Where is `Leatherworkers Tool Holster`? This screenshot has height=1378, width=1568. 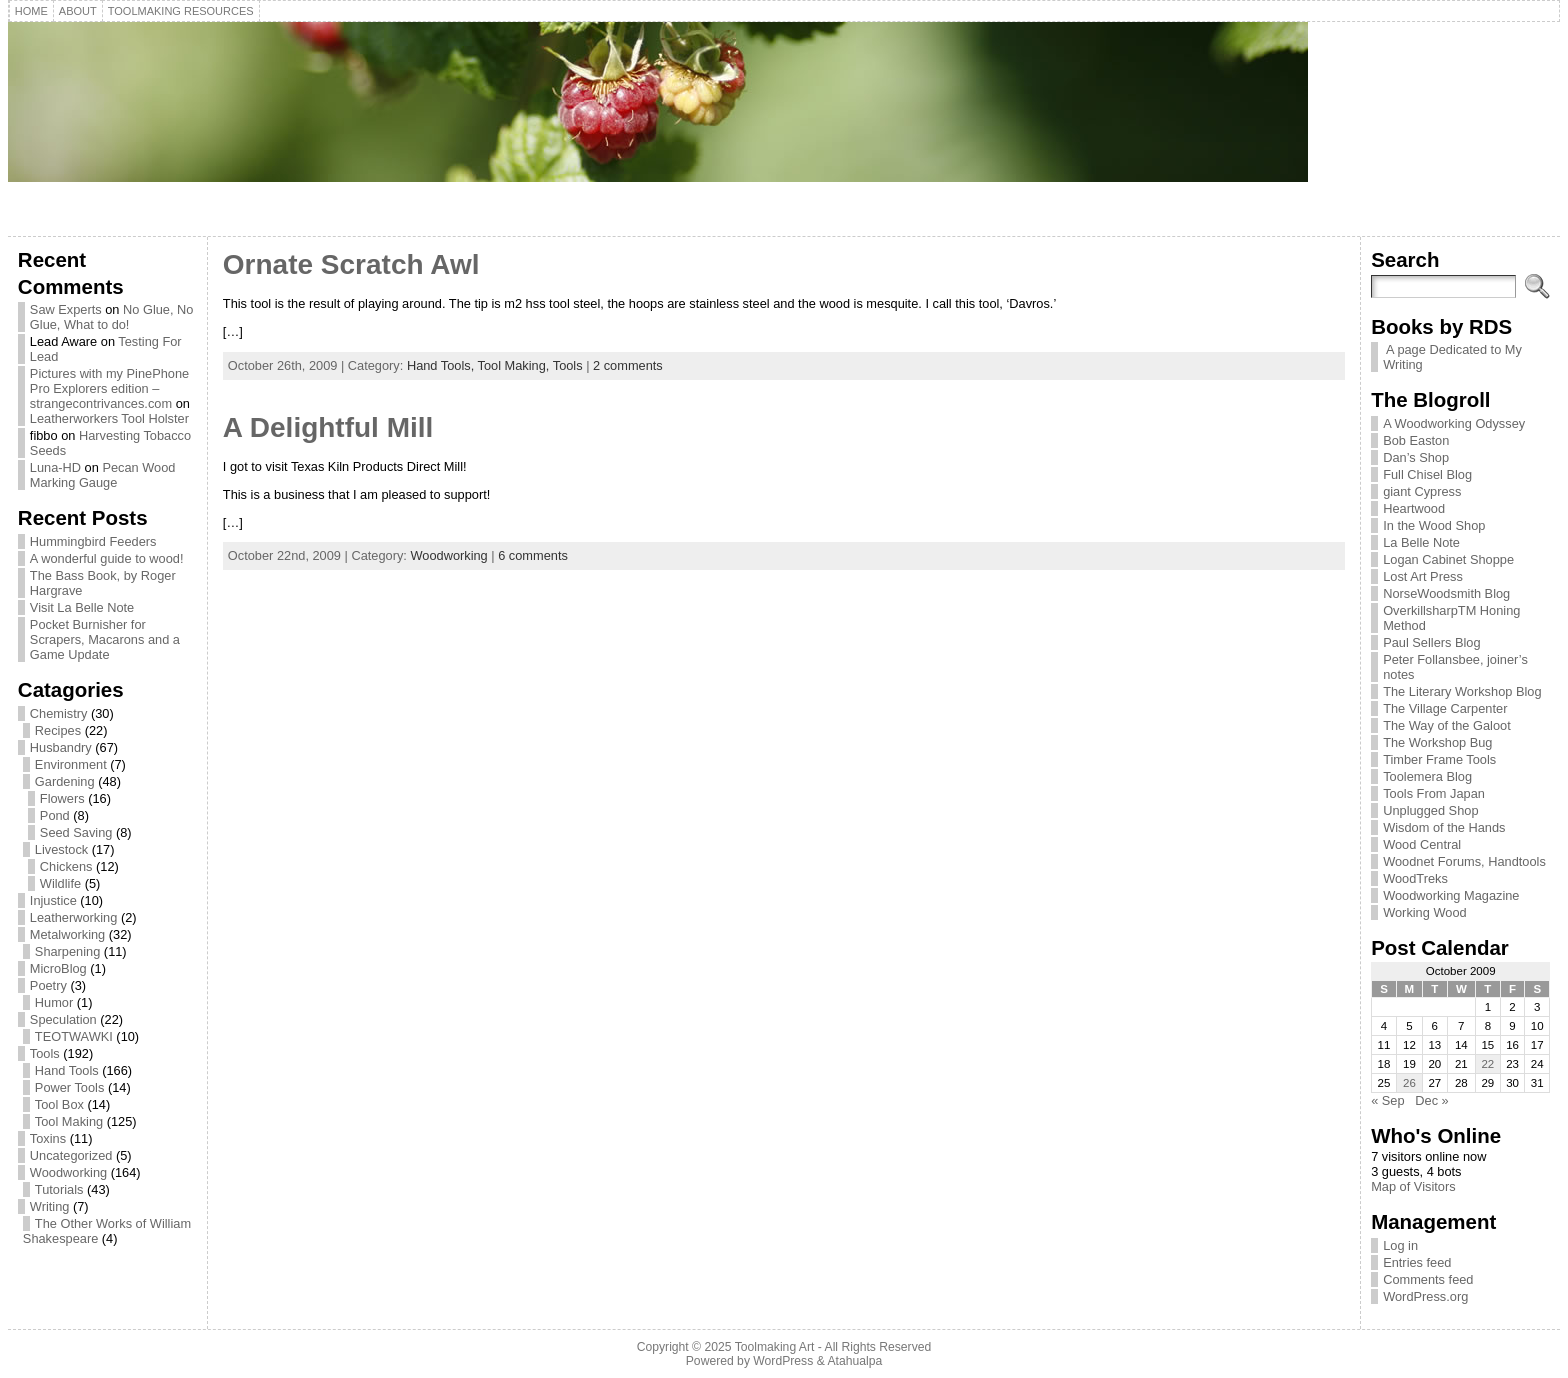
Leatherworkers Tool Holster is located at coordinates (109, 418).